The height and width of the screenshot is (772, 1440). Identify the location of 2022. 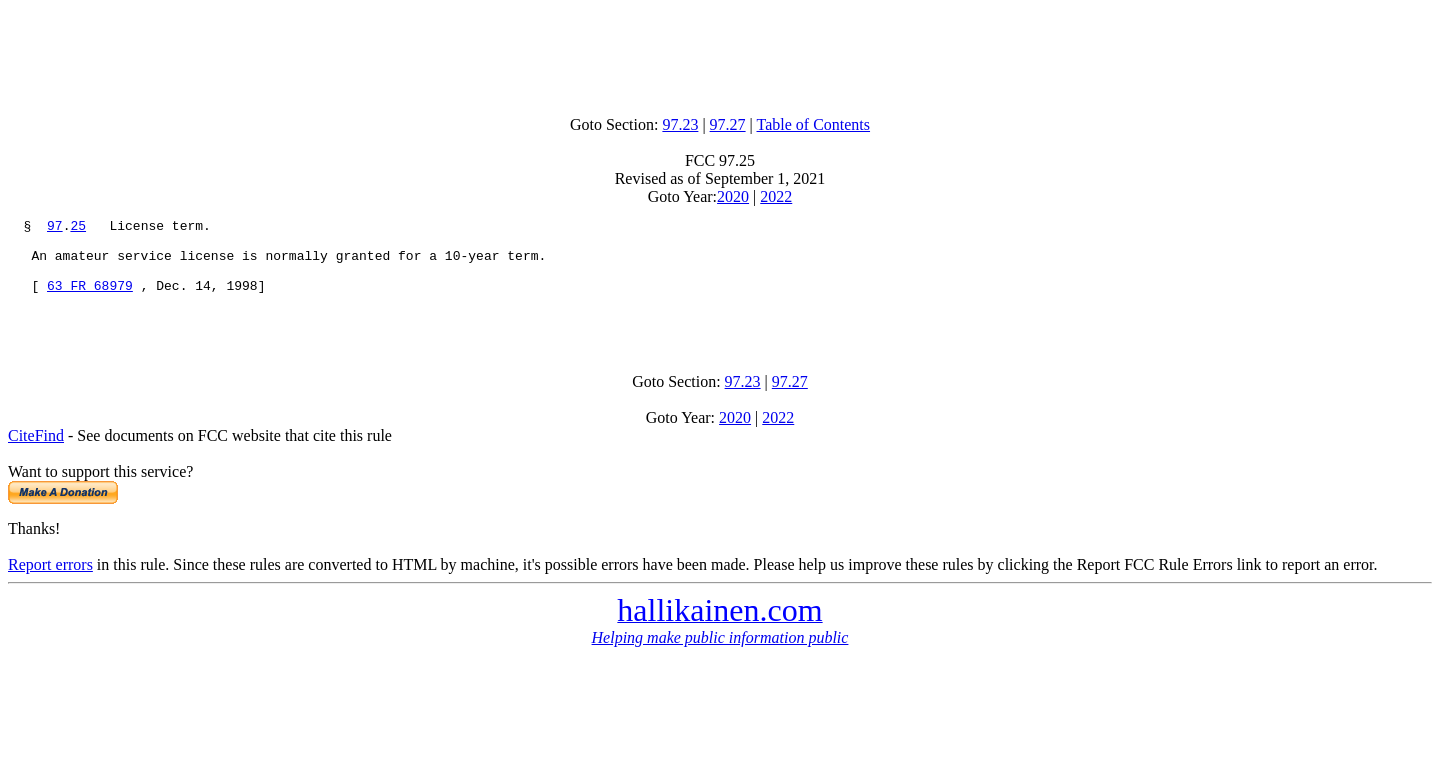
(776, 196).